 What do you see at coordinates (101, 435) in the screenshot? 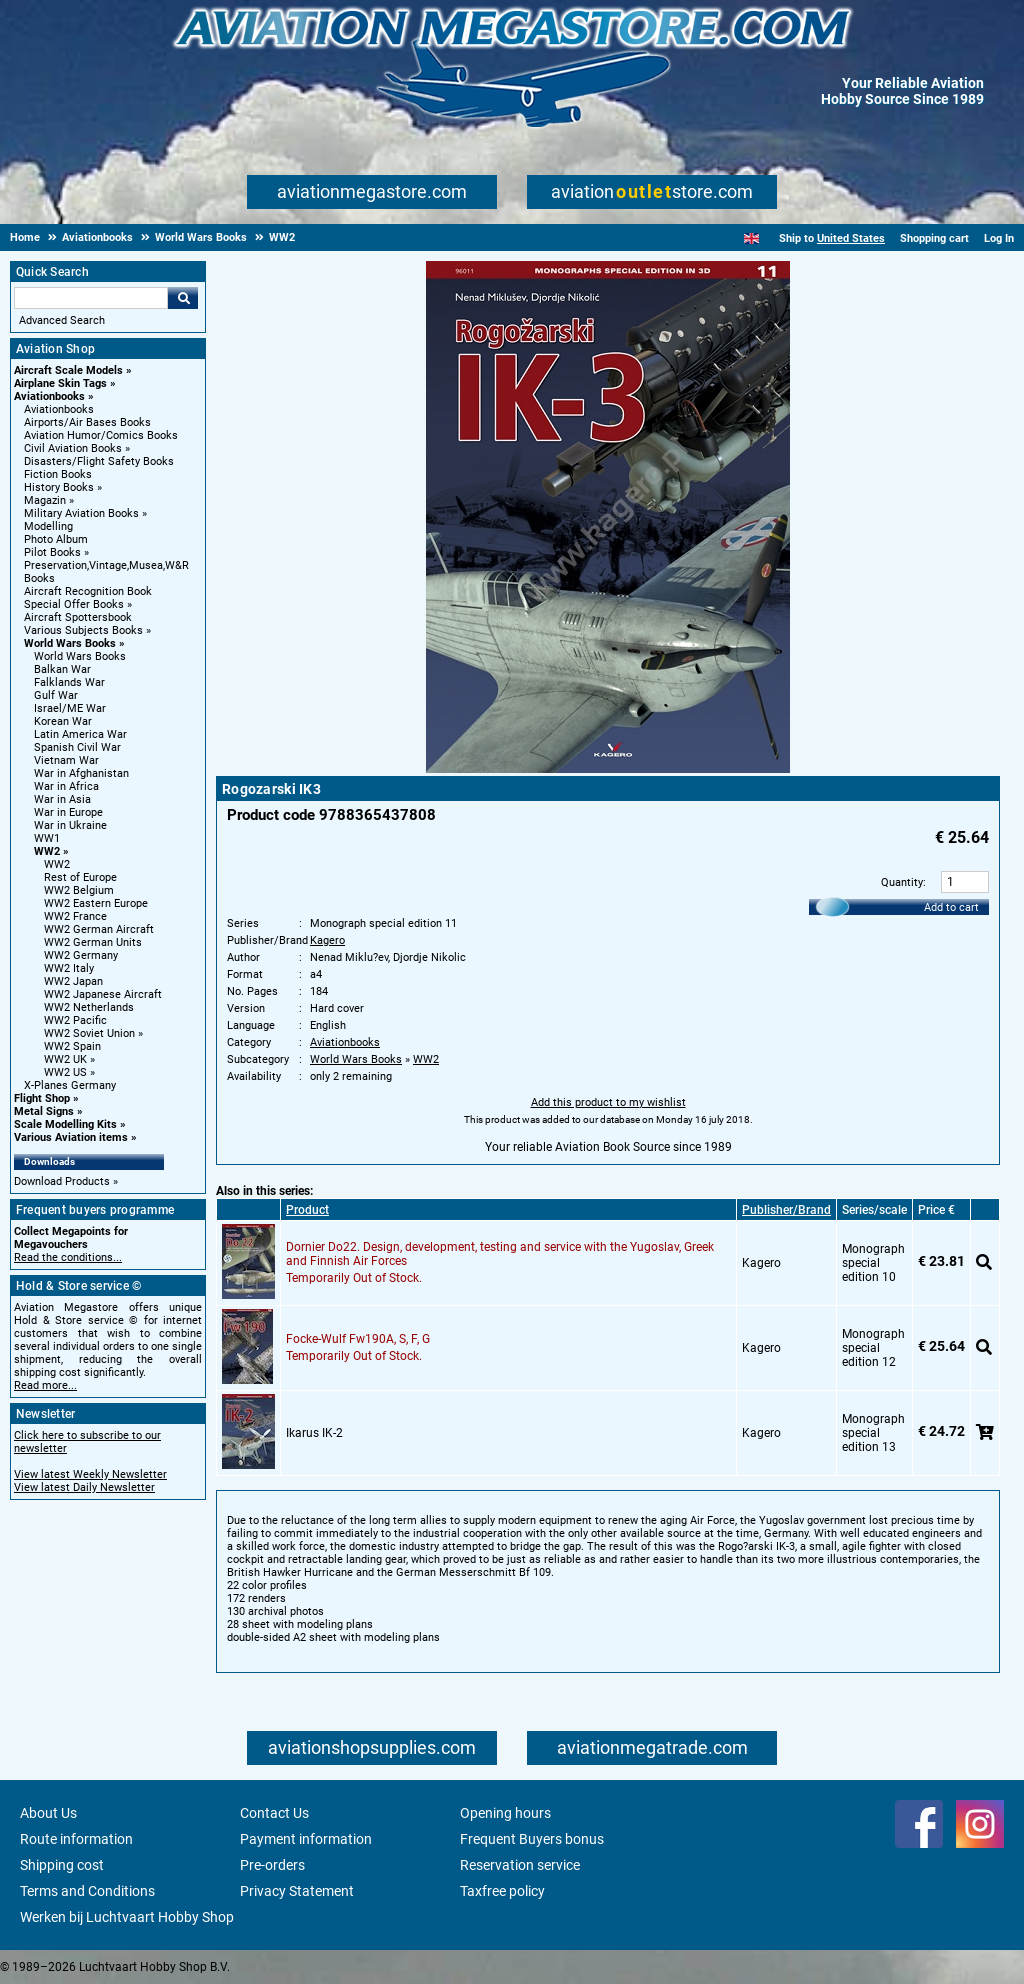
I see `Aviation Humor/Comics Books` at bounding box center [101, 435].